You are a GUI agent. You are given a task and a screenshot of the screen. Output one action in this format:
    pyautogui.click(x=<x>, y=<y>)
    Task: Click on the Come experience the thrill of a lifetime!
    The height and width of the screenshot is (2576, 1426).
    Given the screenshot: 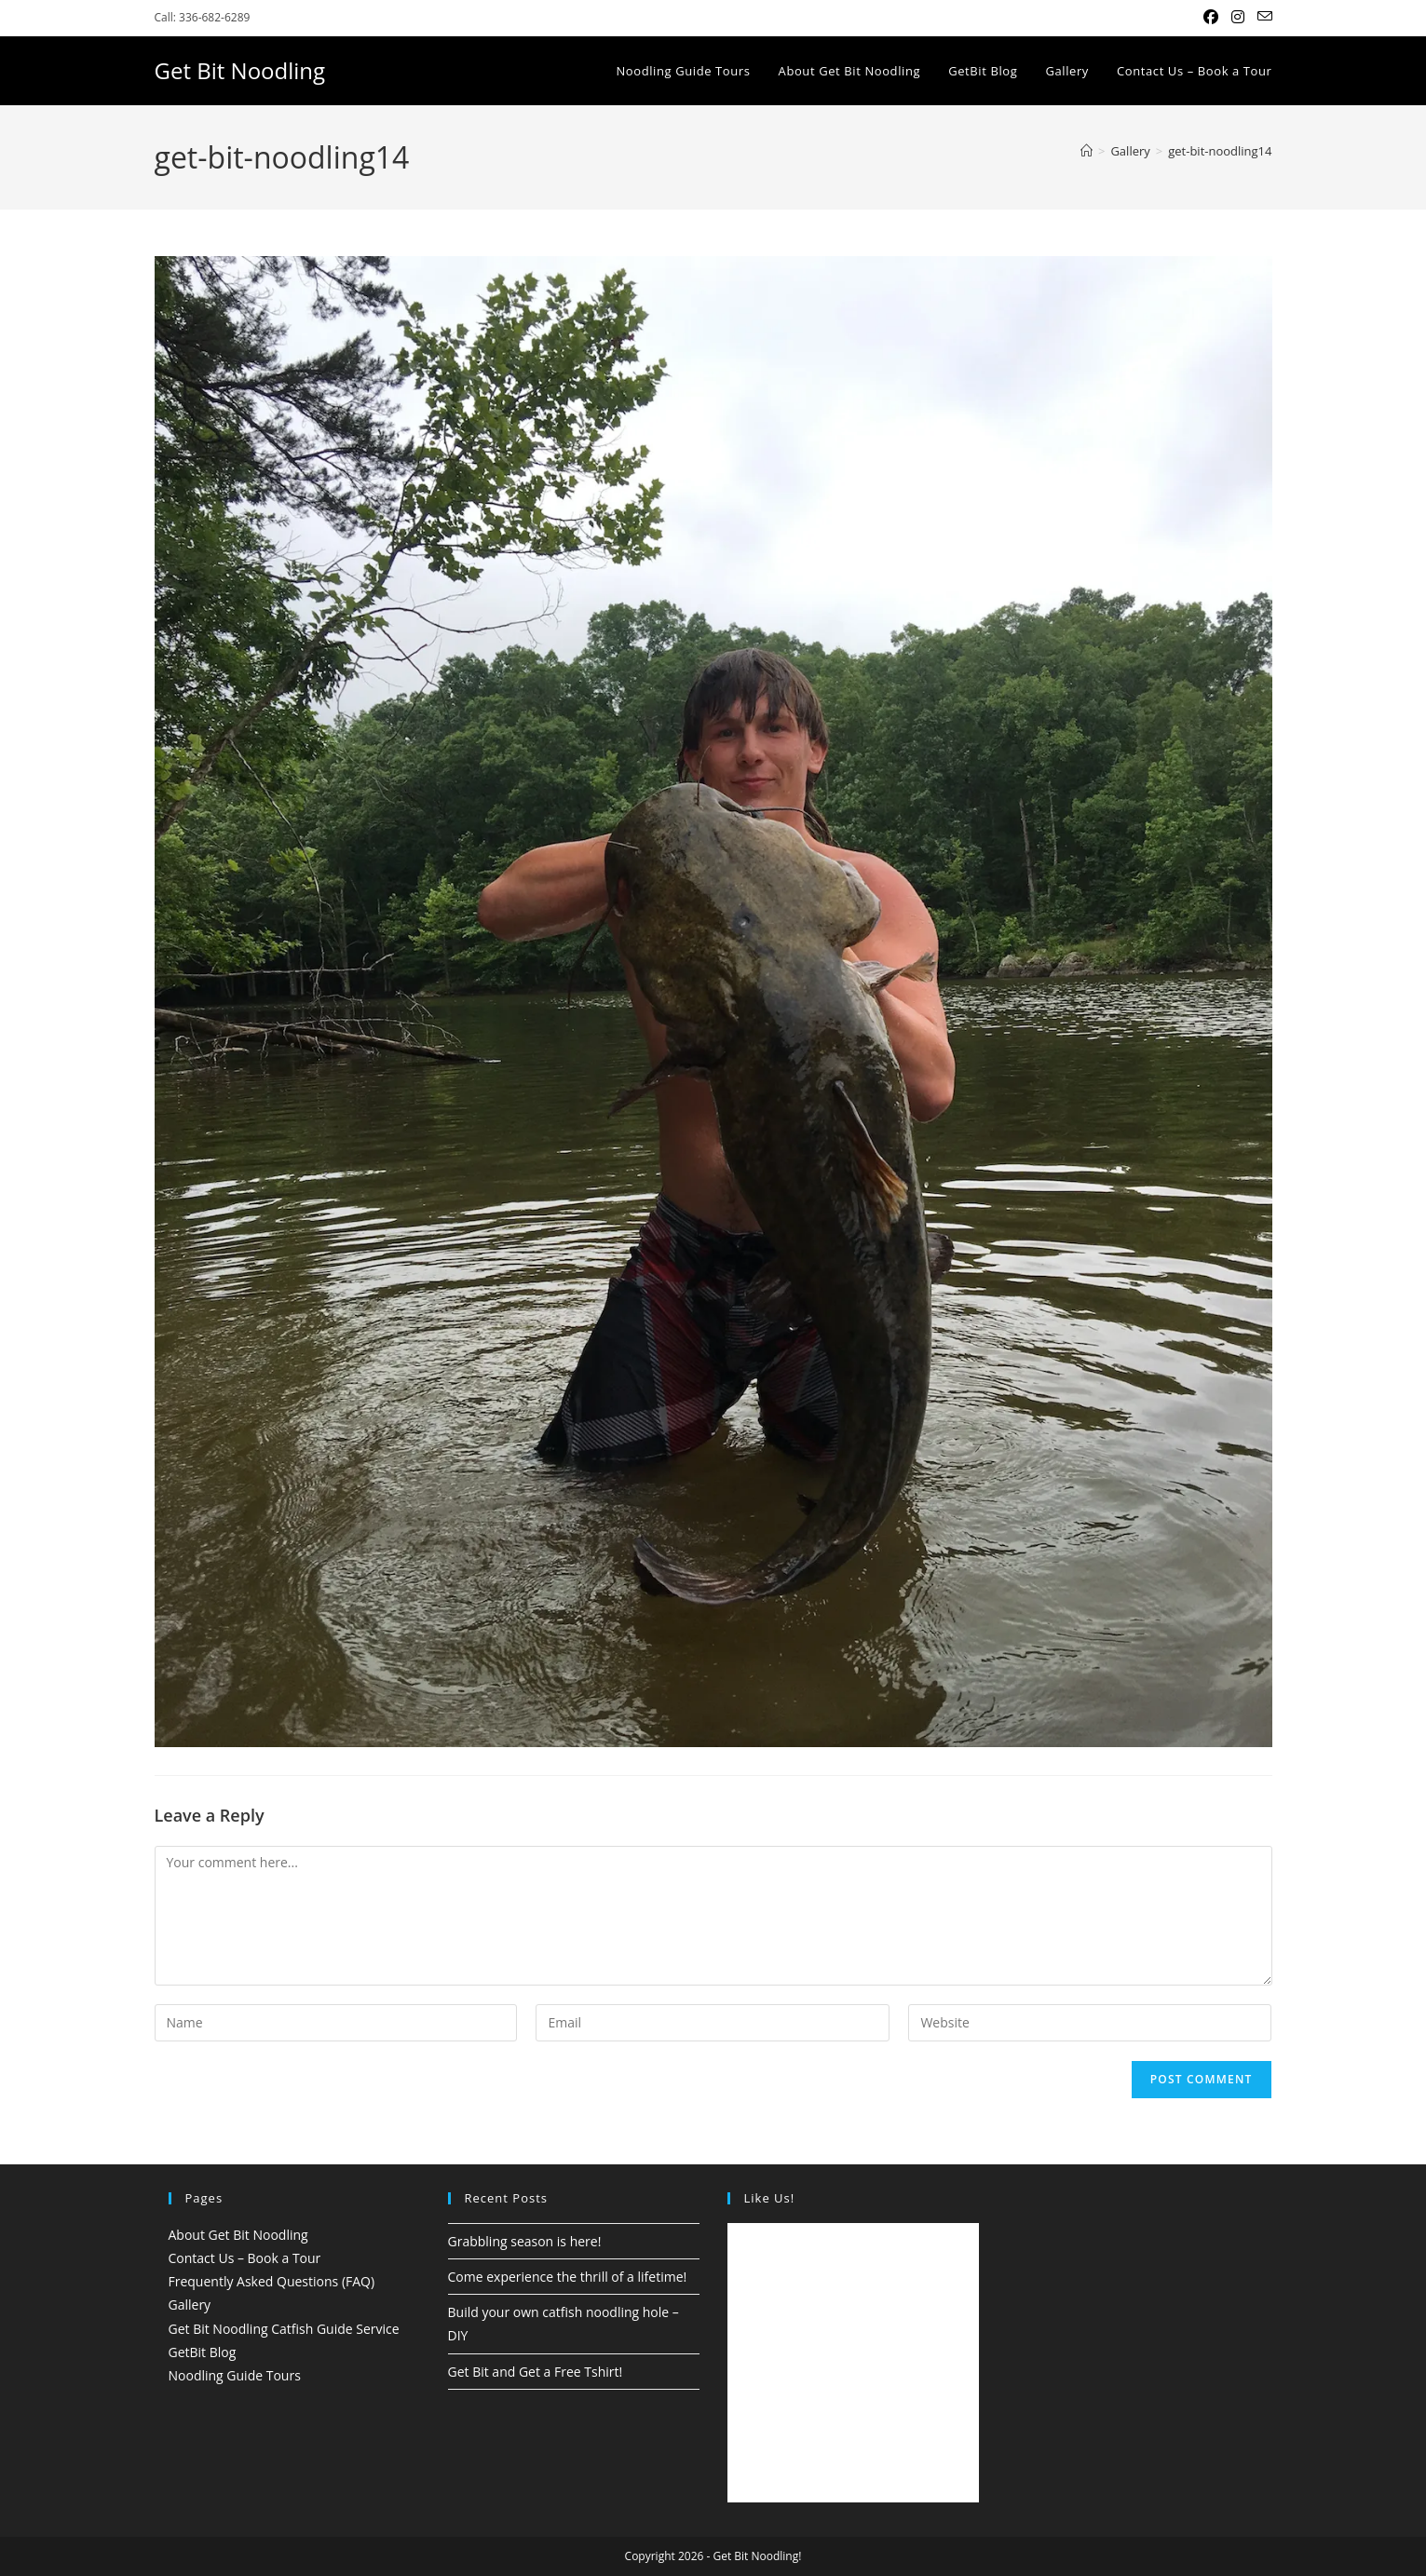 What is the action you would take?
    pyautogui.click(x=567, y=2276)
    